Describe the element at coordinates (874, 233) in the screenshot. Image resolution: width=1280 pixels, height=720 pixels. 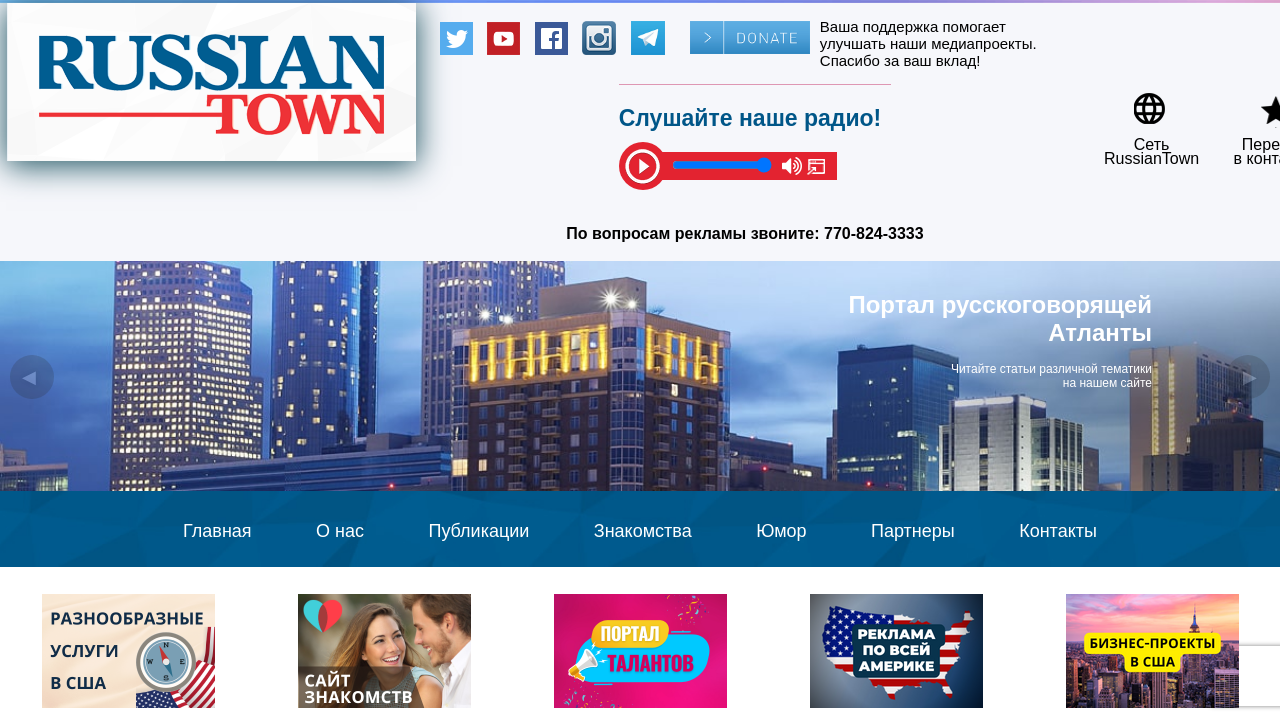
I see `770-824-3333` at that location.